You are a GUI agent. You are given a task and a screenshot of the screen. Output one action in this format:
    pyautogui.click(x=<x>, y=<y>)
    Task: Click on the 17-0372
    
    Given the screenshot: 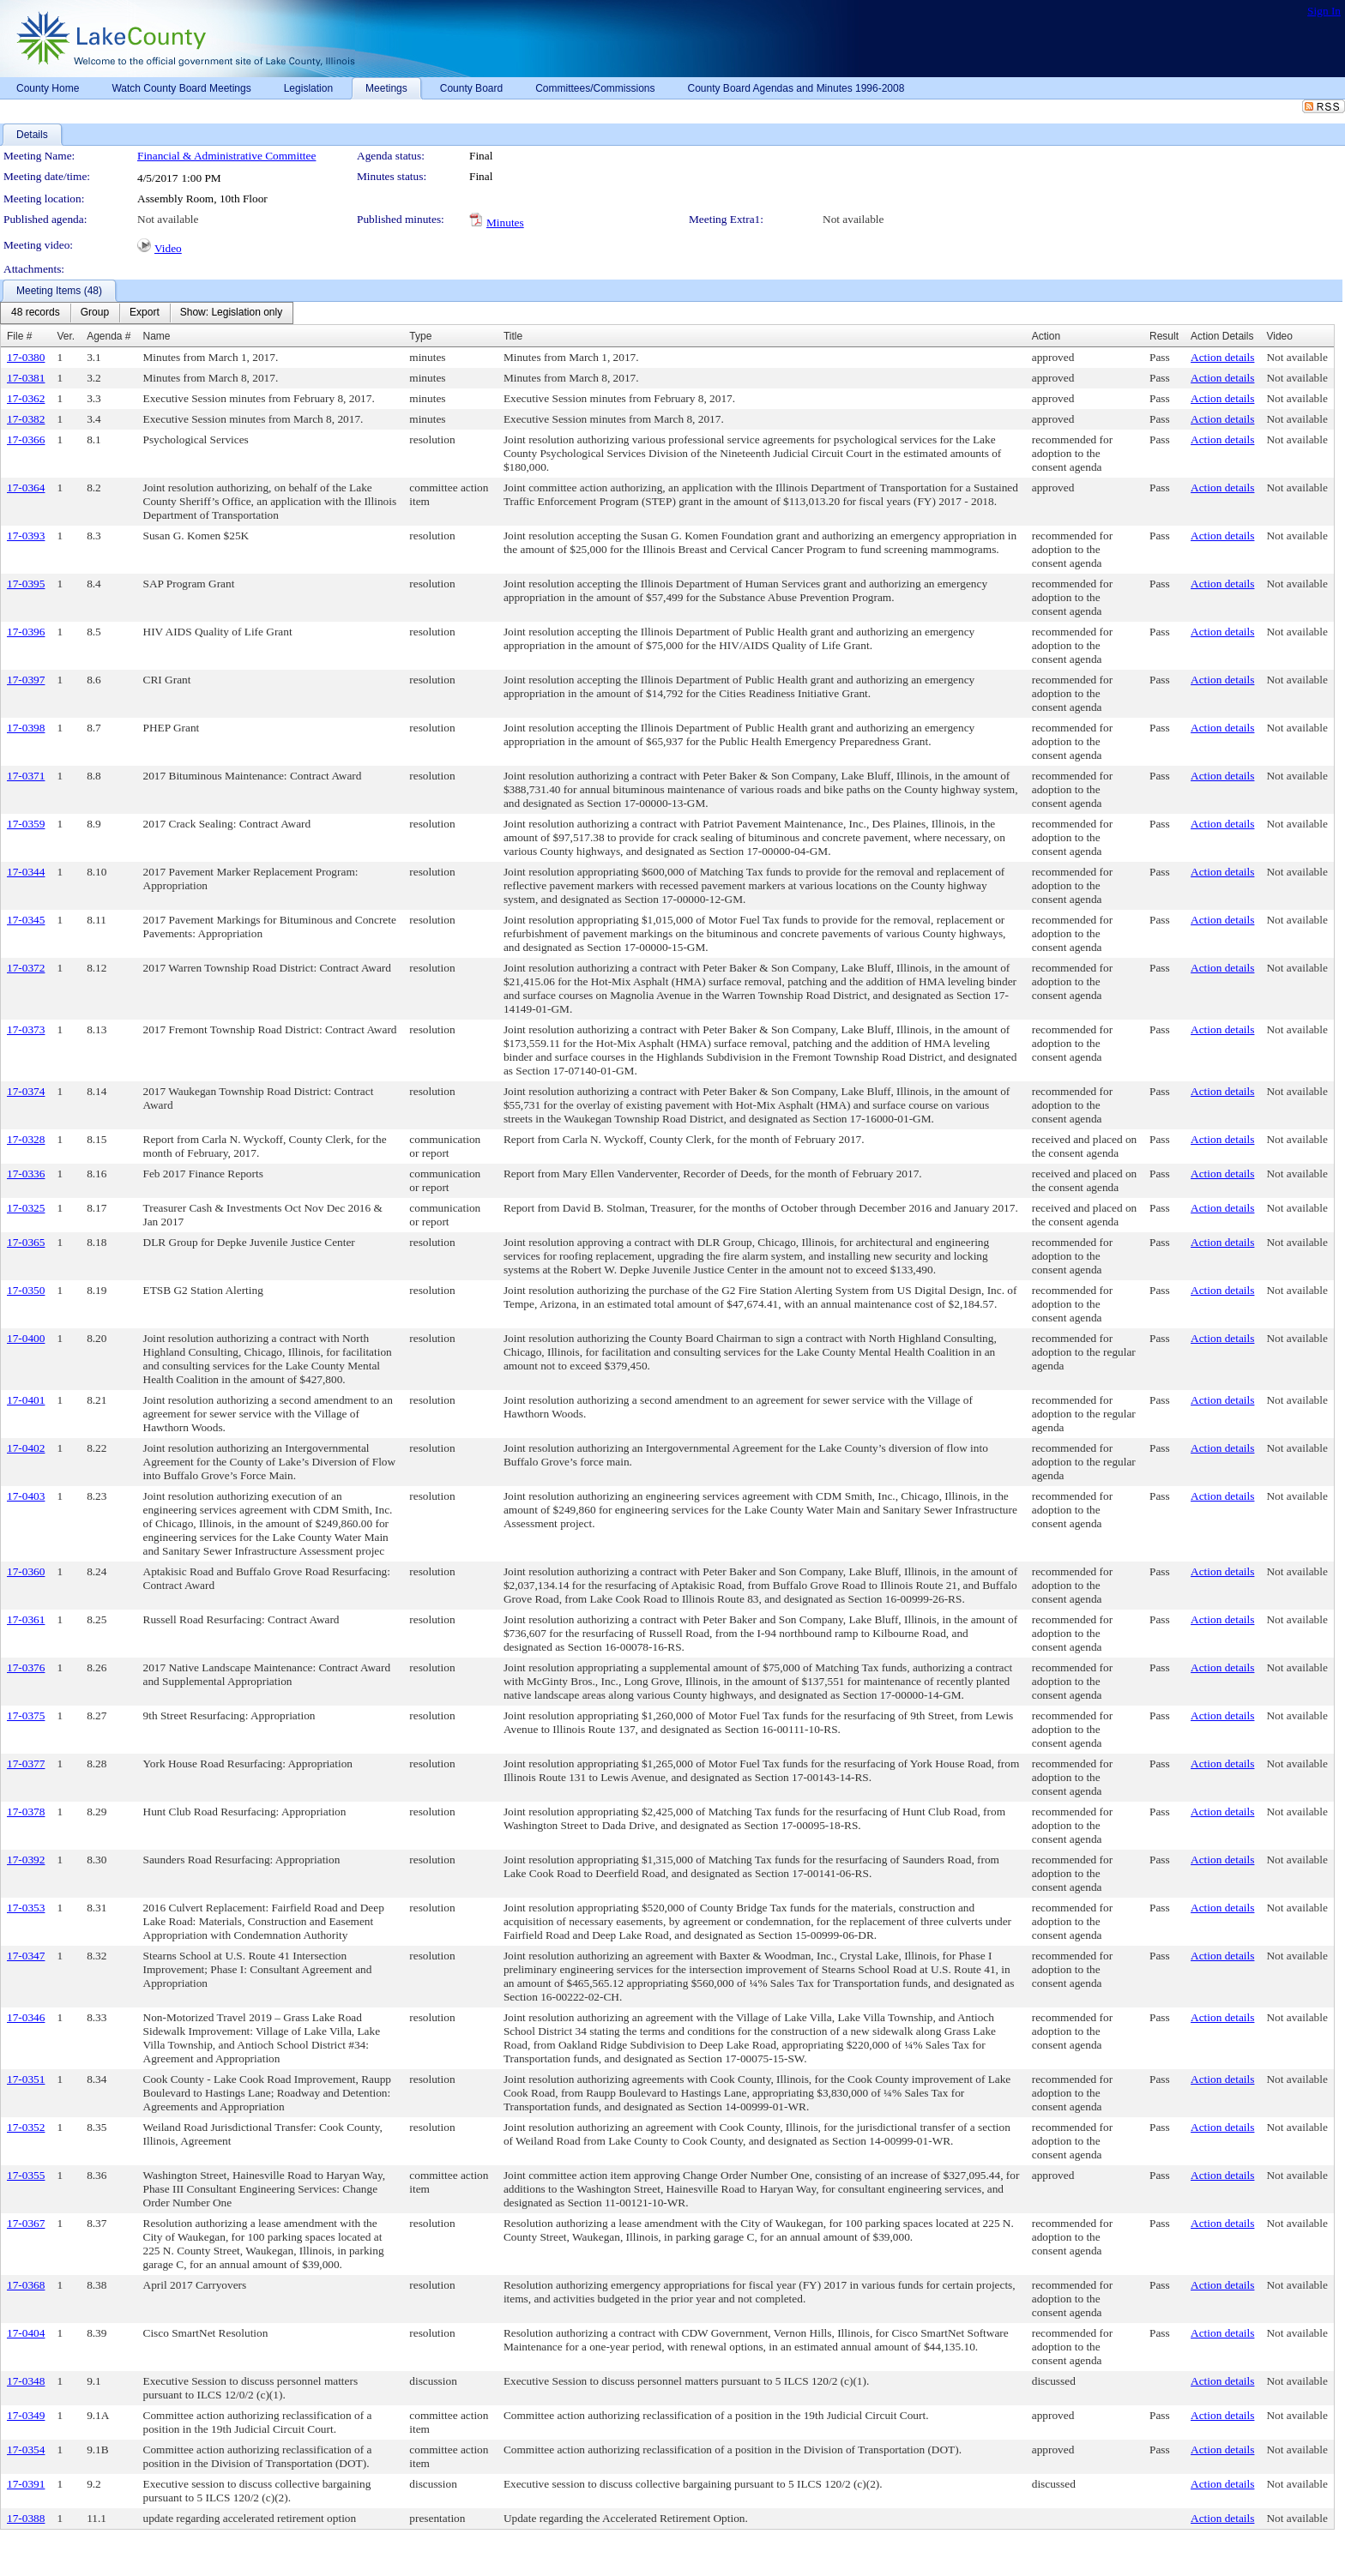 What is the action you would take?
    pyautogui.click(x=26, y=967)
    